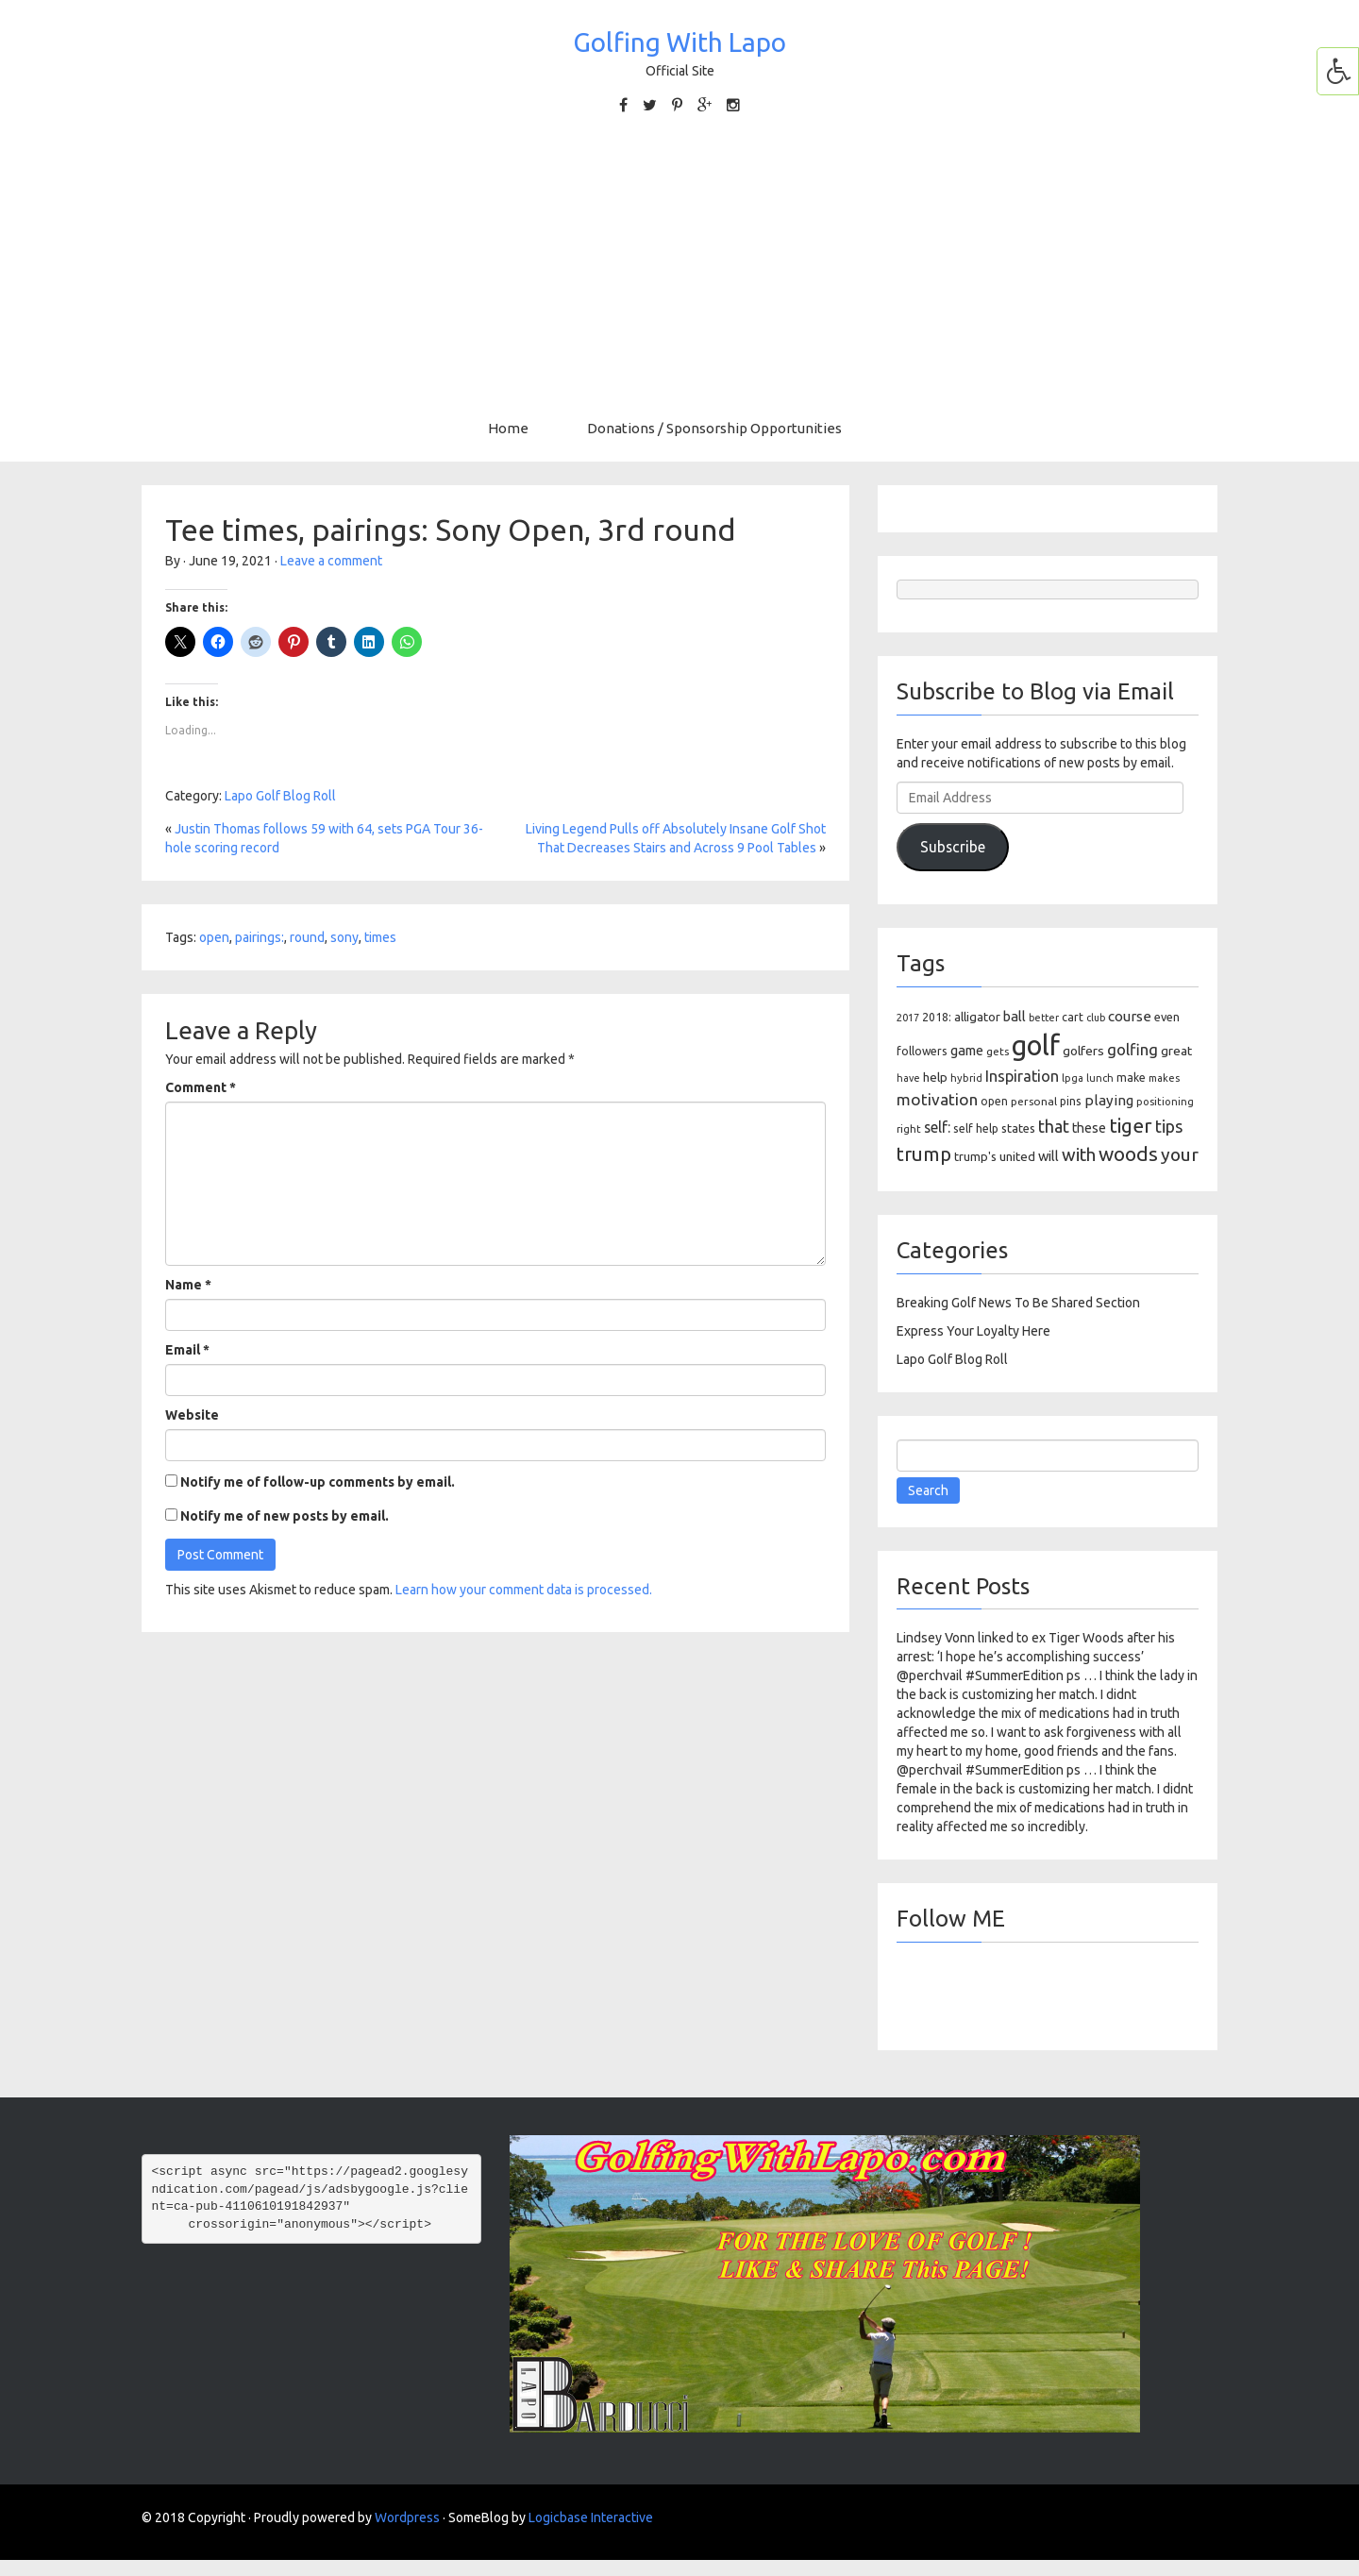  Describe the element at coordinates (937, 1127) in the screenshot. I see `self: [self: (206 items)]` at that location.